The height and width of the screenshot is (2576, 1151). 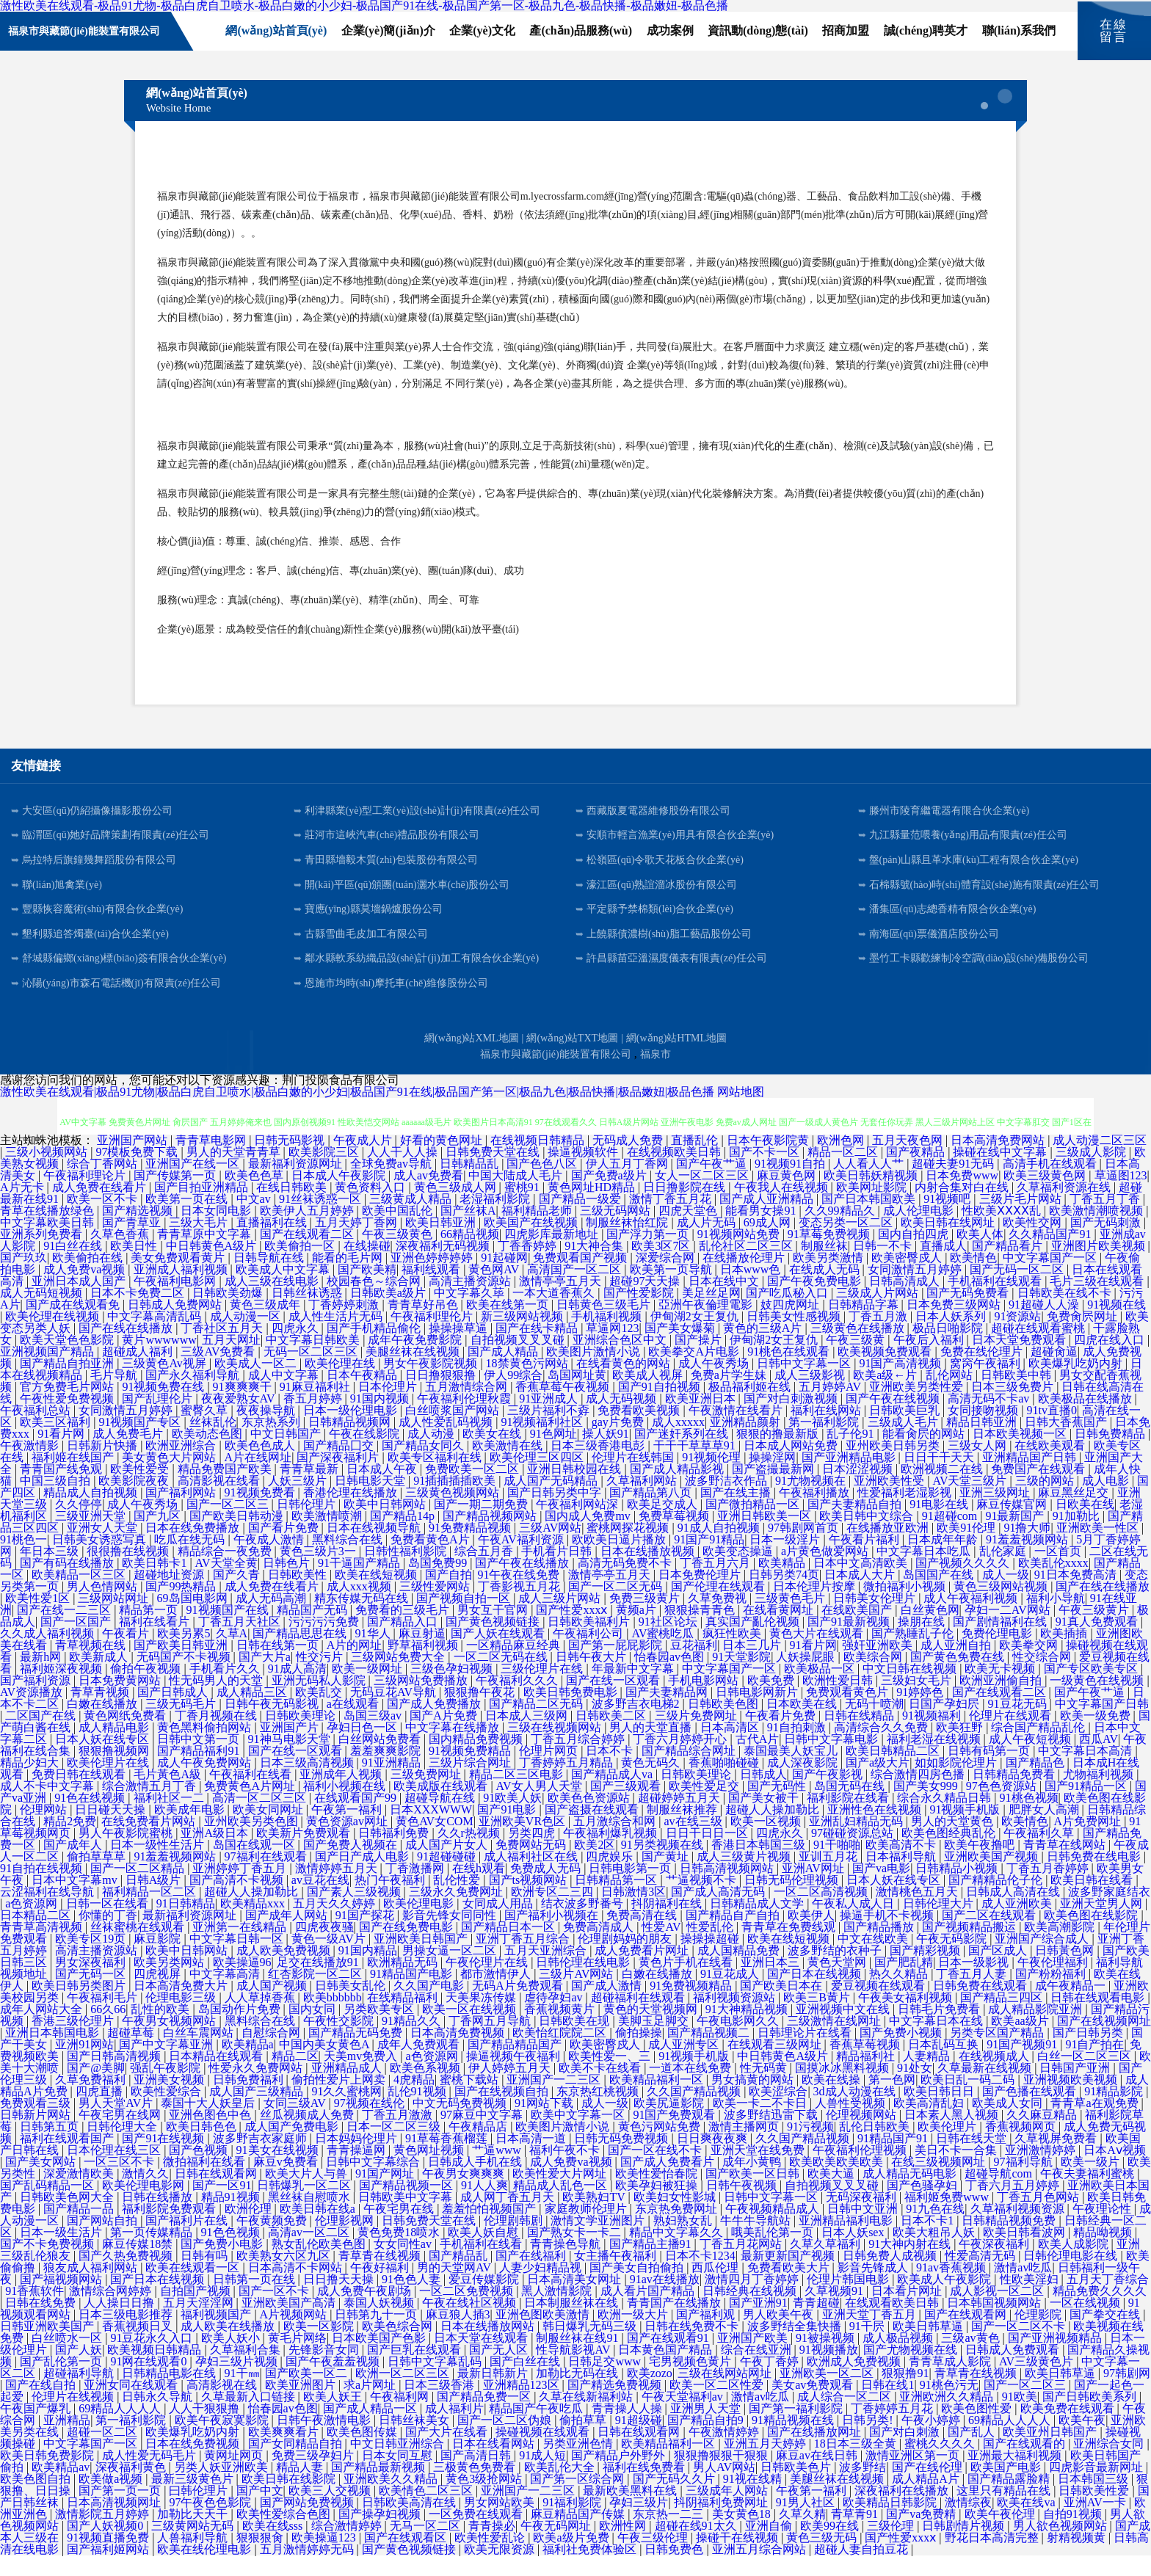 I want to click on 一级黄色在线视频, so click(x=1098, y=1701).